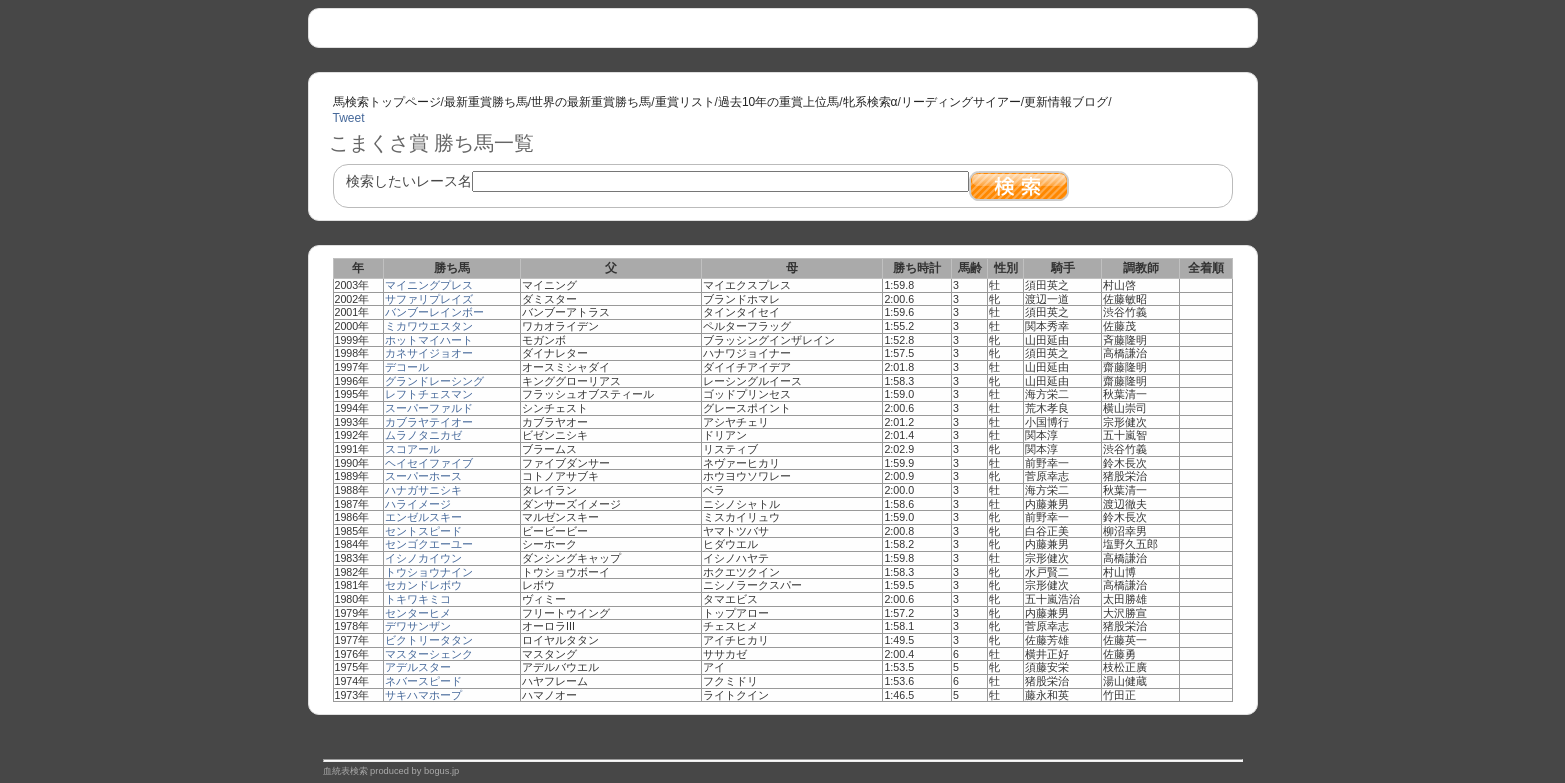  I want to click on サキハマホープ, so click(423, 695).